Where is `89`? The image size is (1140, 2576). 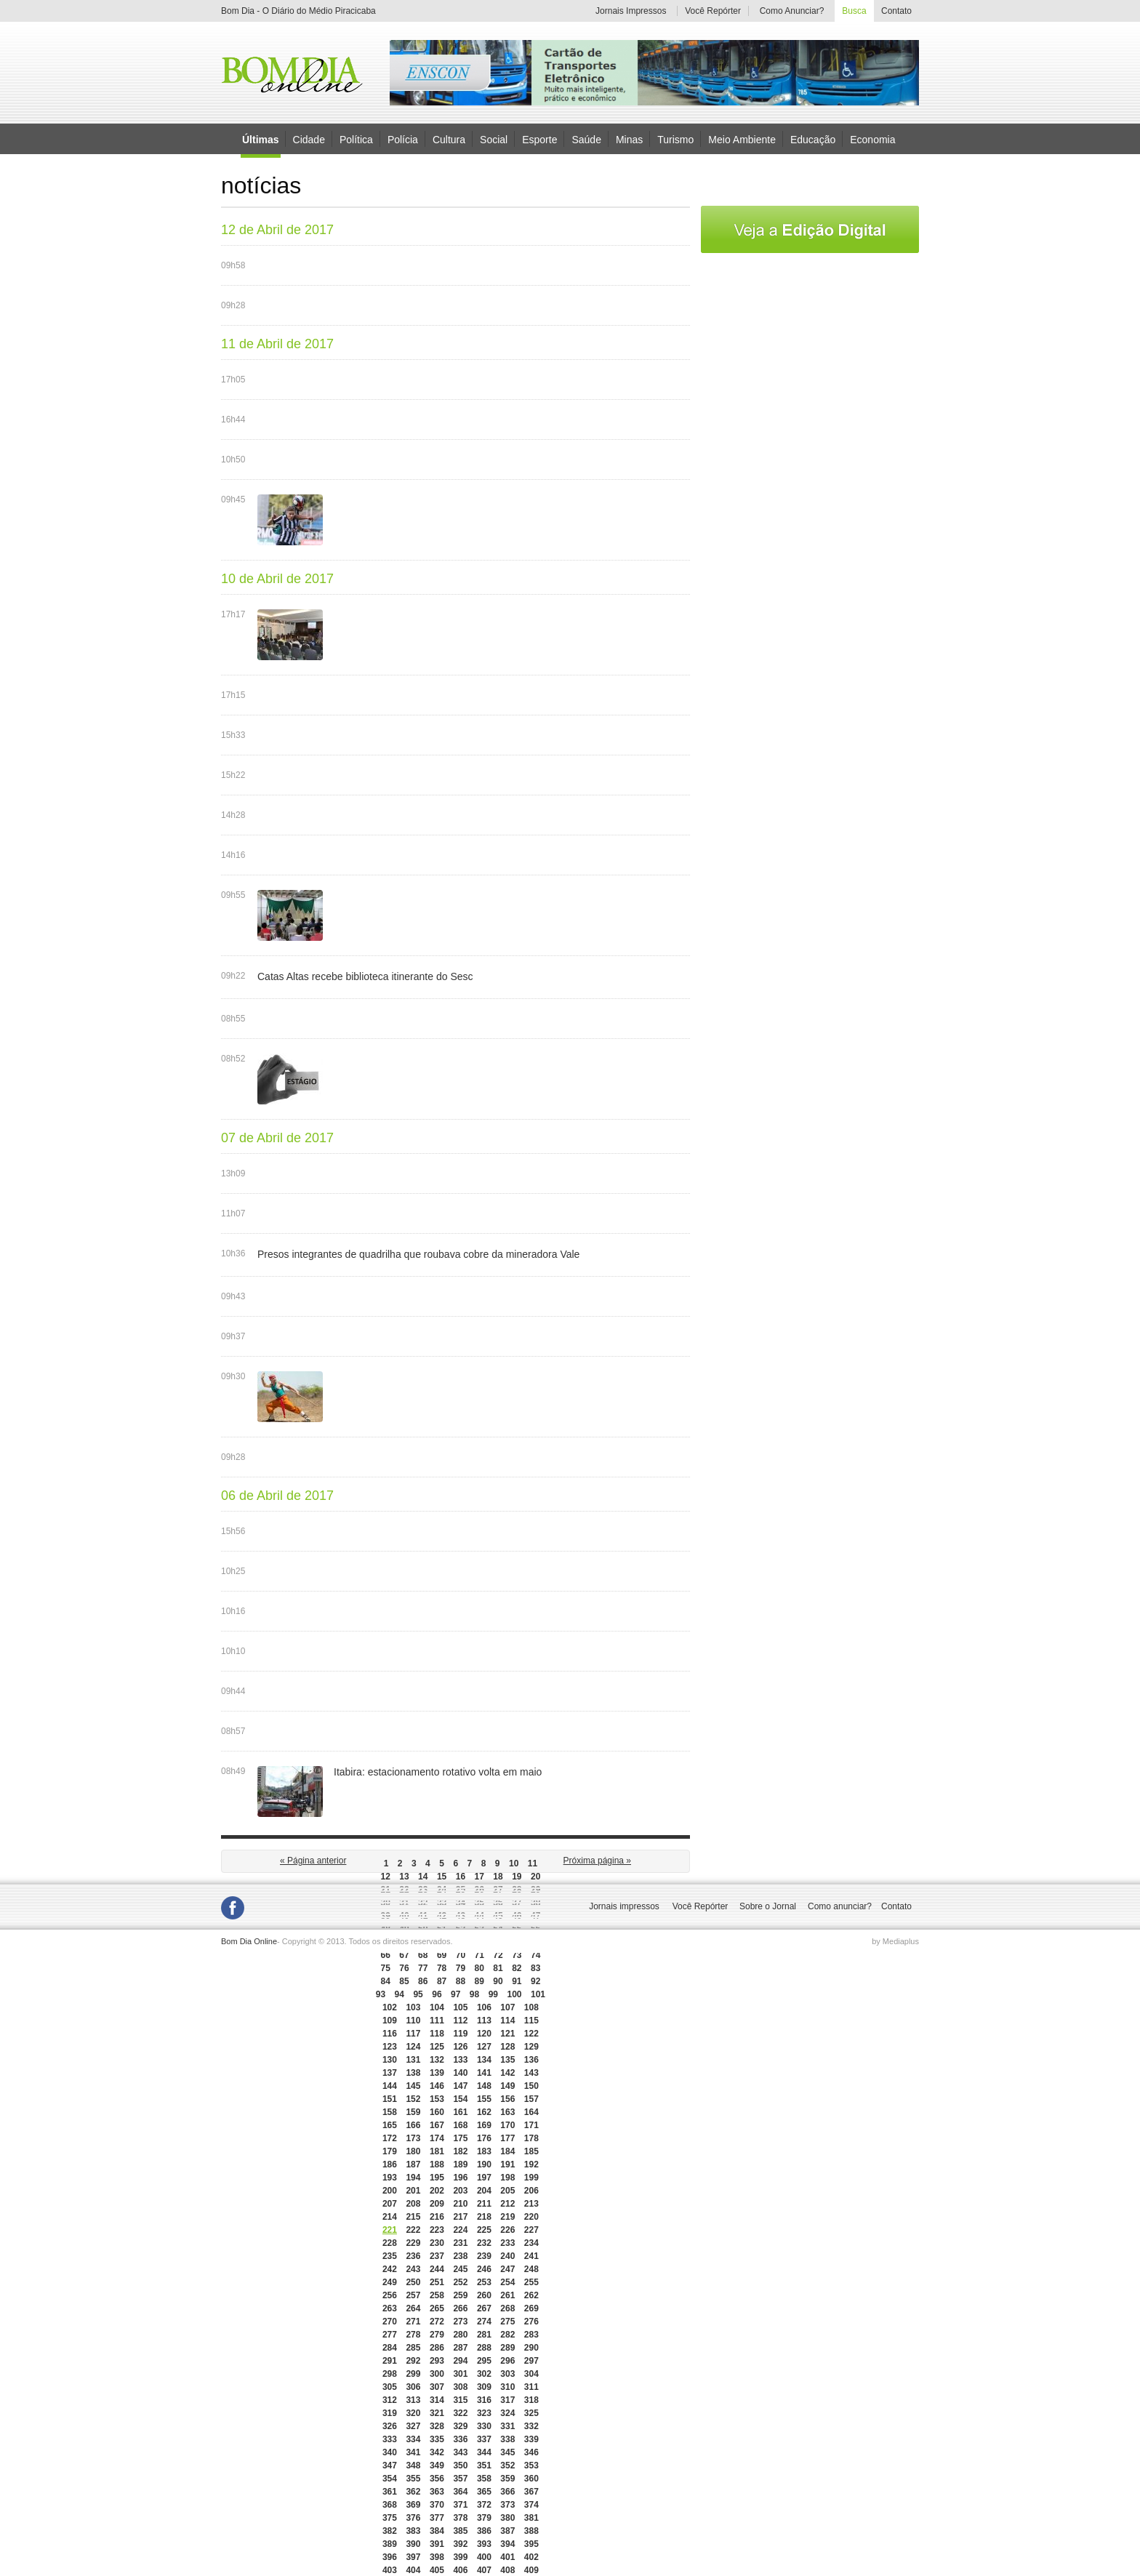 89 is located at coordinates (479, 1981).